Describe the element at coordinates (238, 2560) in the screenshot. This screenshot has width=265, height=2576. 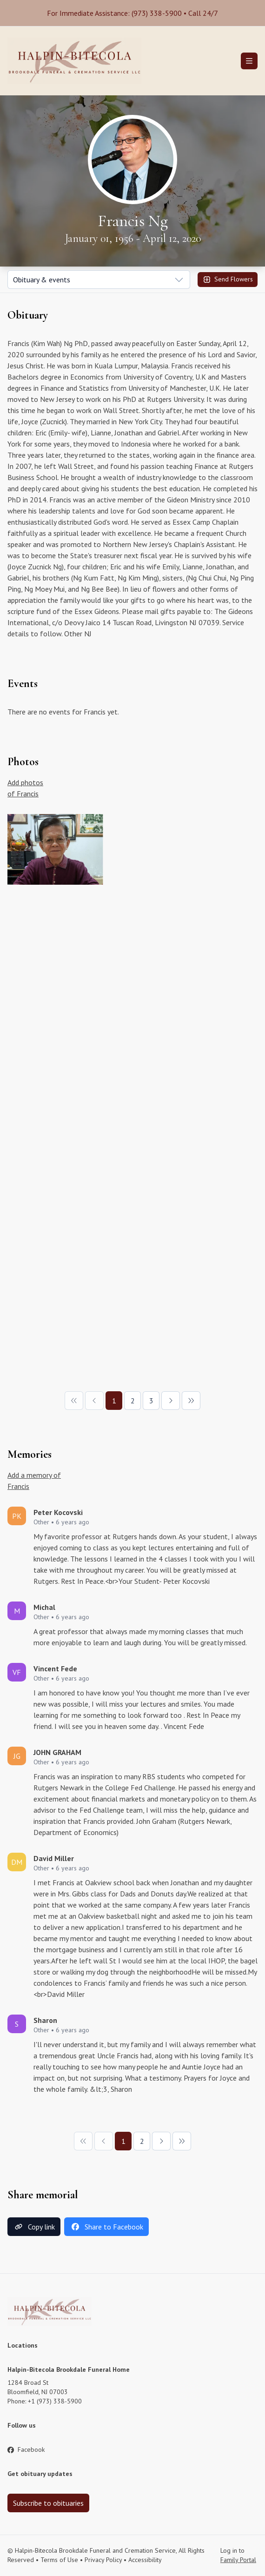
I see `Family Portal` at that location.